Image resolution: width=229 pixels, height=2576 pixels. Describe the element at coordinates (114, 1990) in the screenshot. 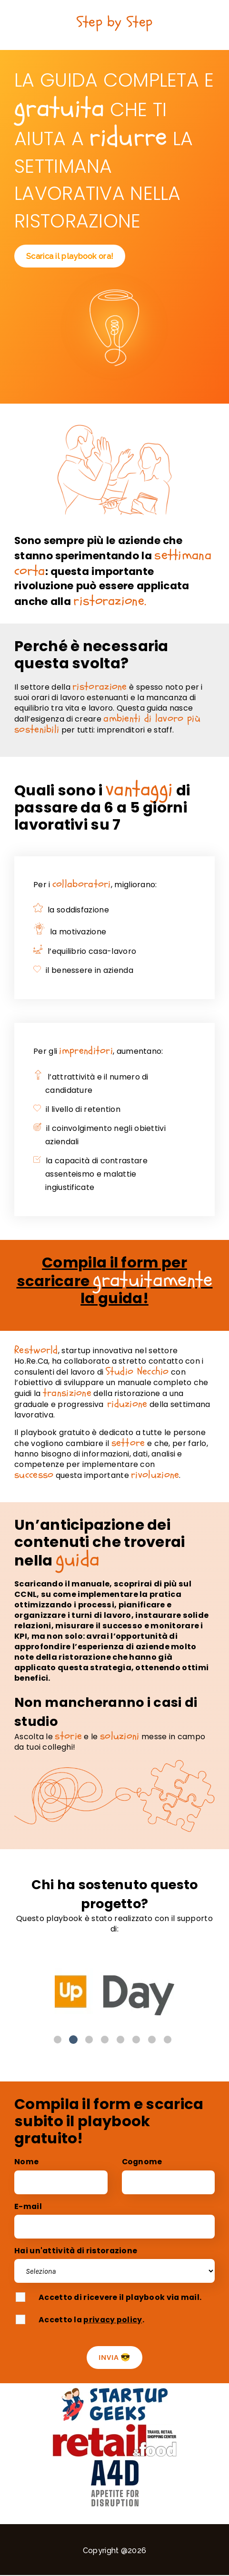

I see `[option]` at that location.